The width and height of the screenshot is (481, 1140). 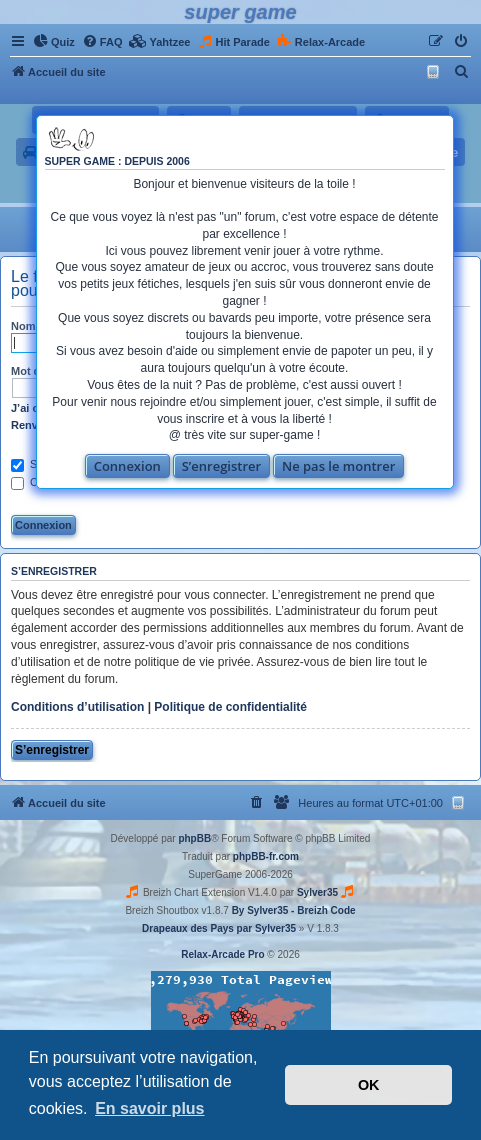 I want to click on S’enregistrer, so click(x=222, y=466).